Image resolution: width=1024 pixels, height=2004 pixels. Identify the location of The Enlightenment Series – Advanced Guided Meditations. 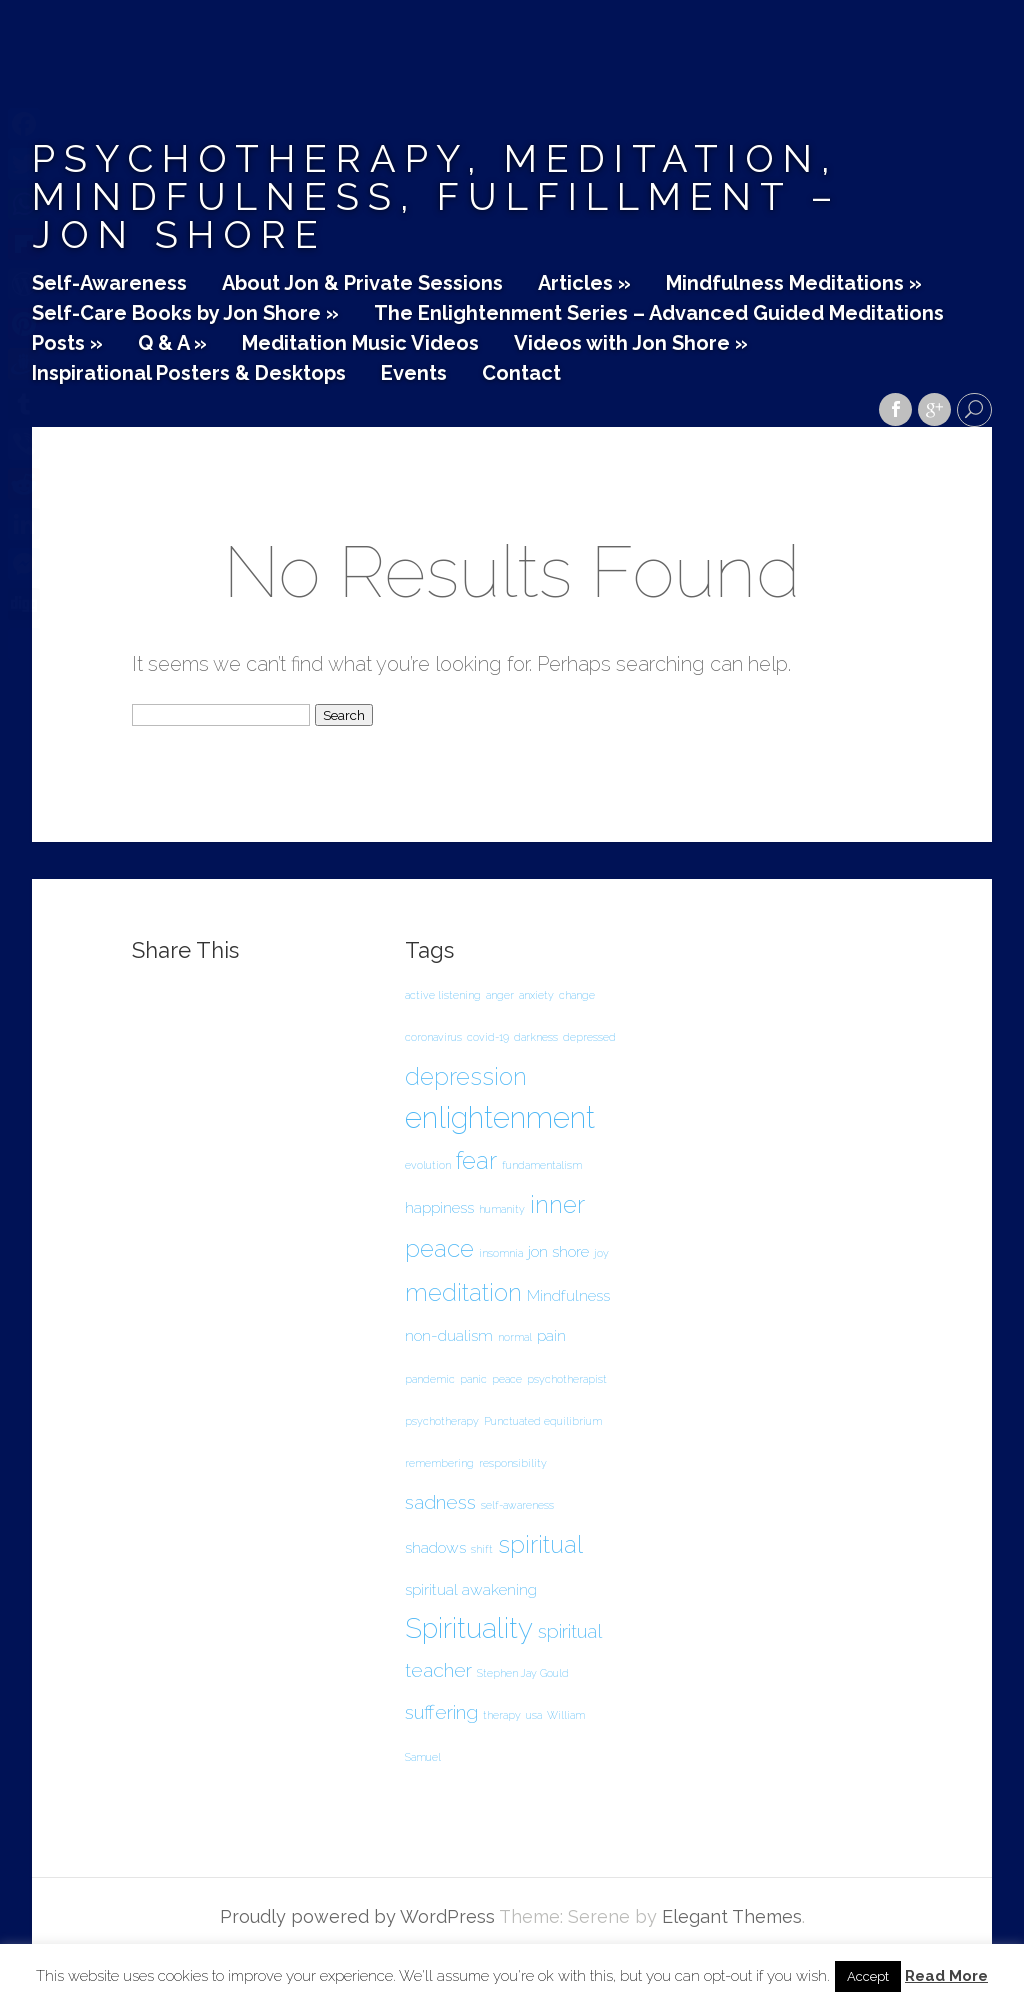
(659, 314).